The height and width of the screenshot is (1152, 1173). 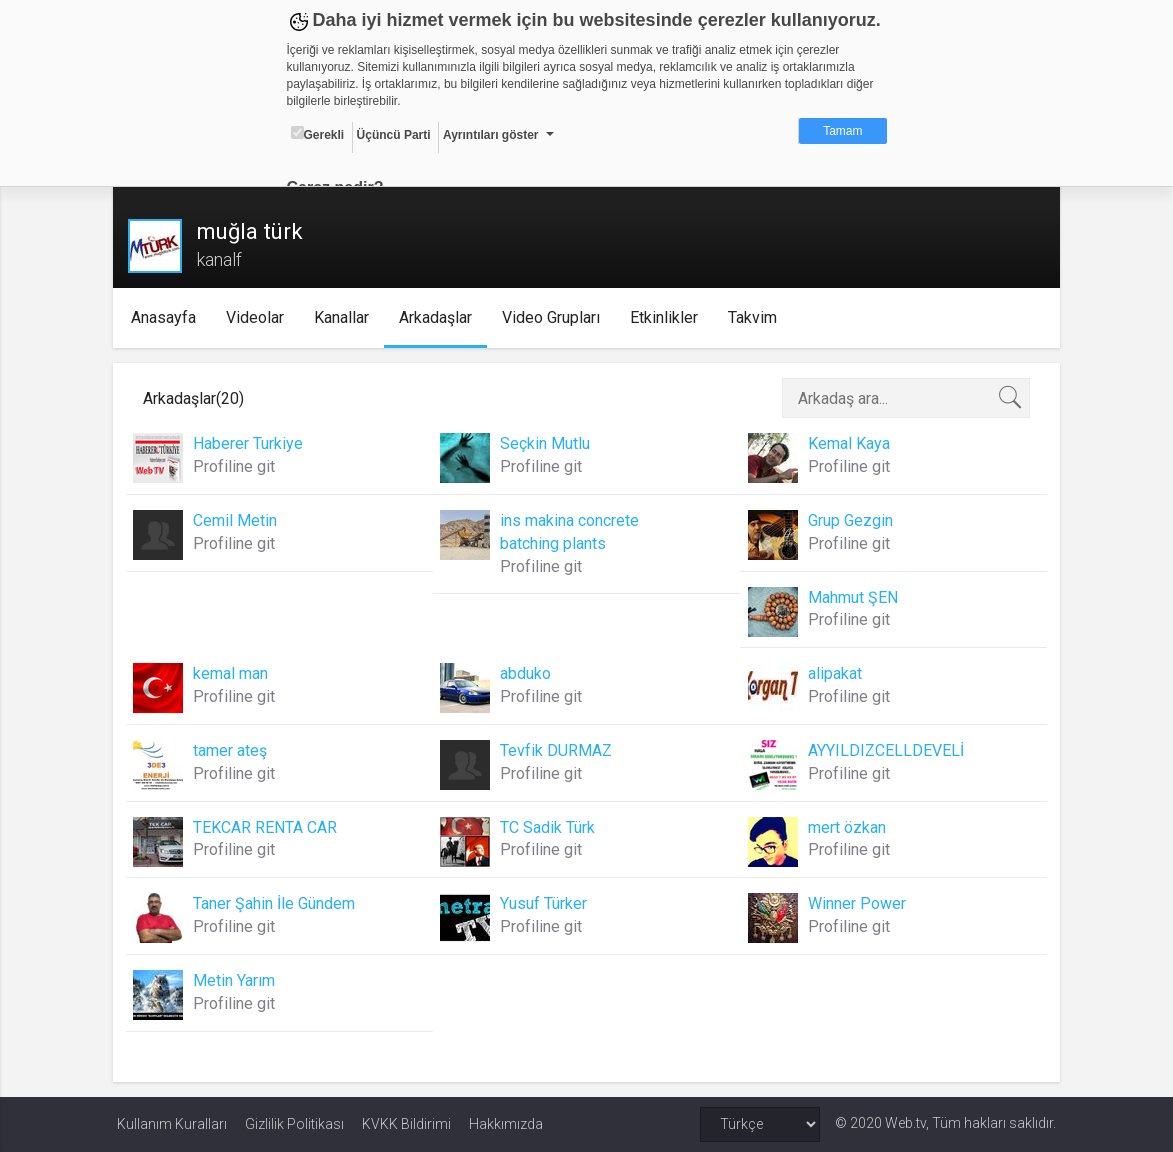 What do you see at coordinates (755, 317) in the screenshot?
I see `Takvim` at bounding box center [755, 317].